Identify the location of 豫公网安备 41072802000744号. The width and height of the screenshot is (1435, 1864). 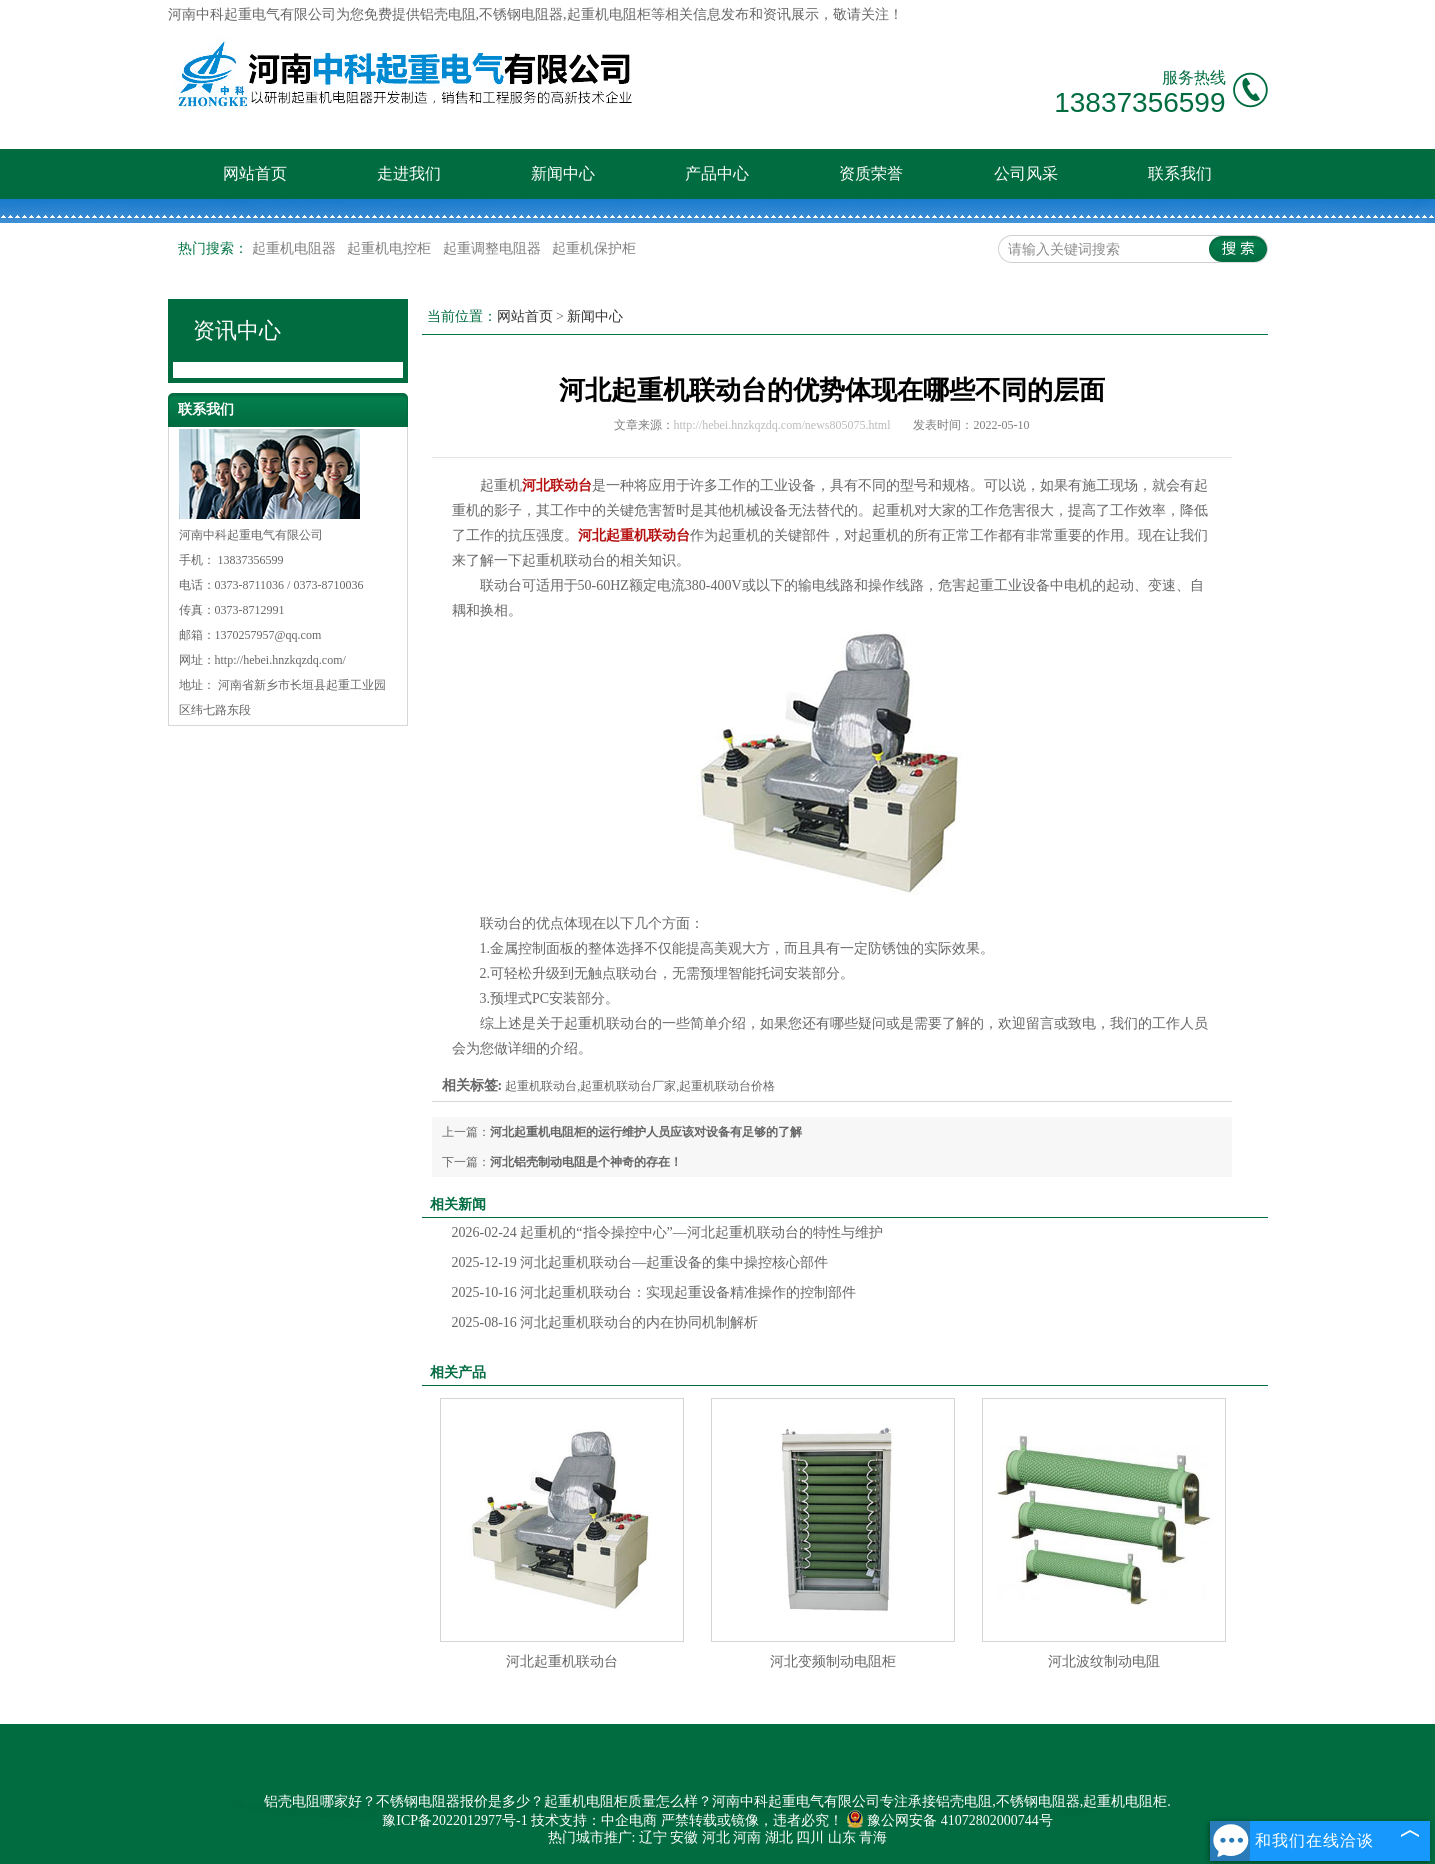
(949, 1820).